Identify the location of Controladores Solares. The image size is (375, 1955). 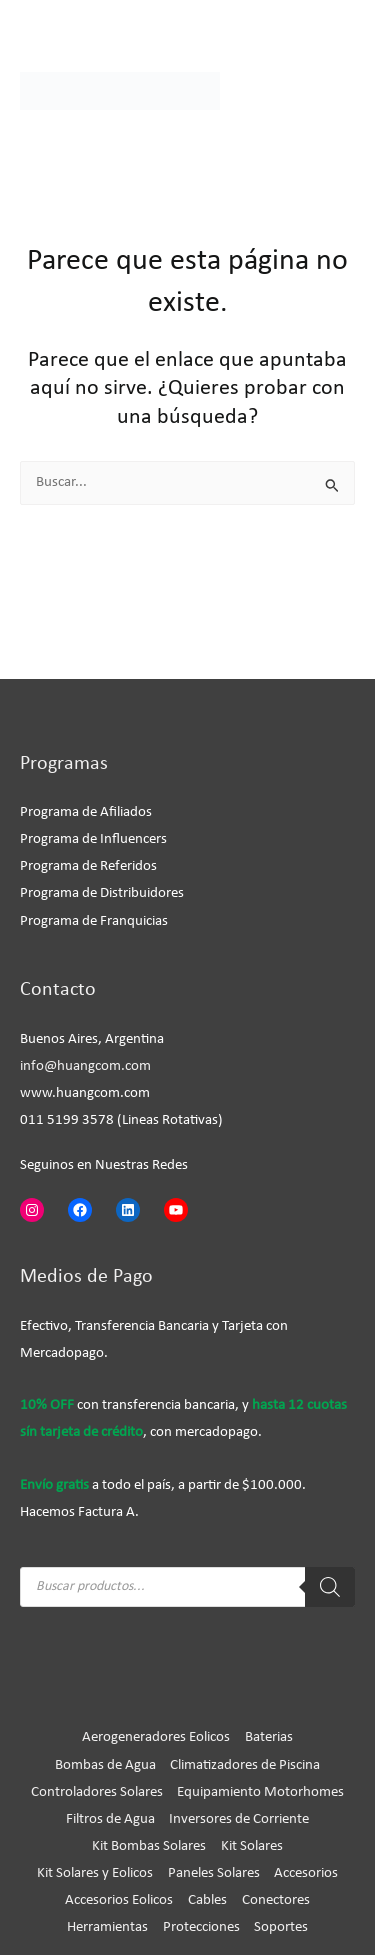
(97, 1792).